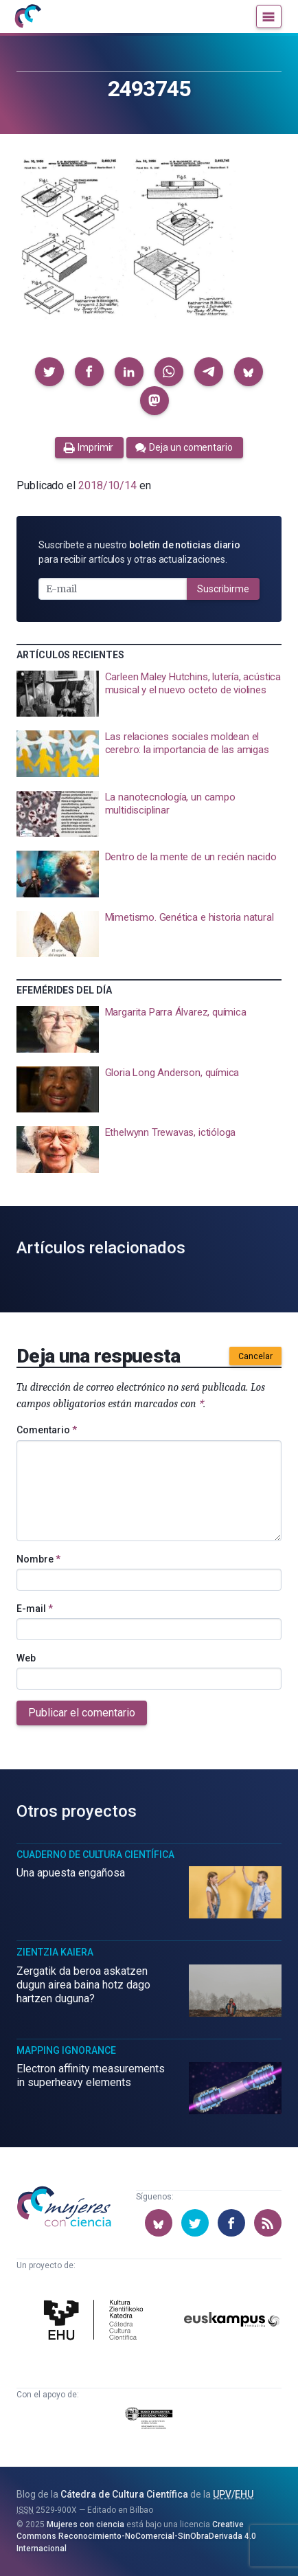 The height and width of the screenshot is (2576, 298). What do you see at coordinates (46, 1429) in the screenshot?
I see `Comentario` at bounding box center [46, 1429].